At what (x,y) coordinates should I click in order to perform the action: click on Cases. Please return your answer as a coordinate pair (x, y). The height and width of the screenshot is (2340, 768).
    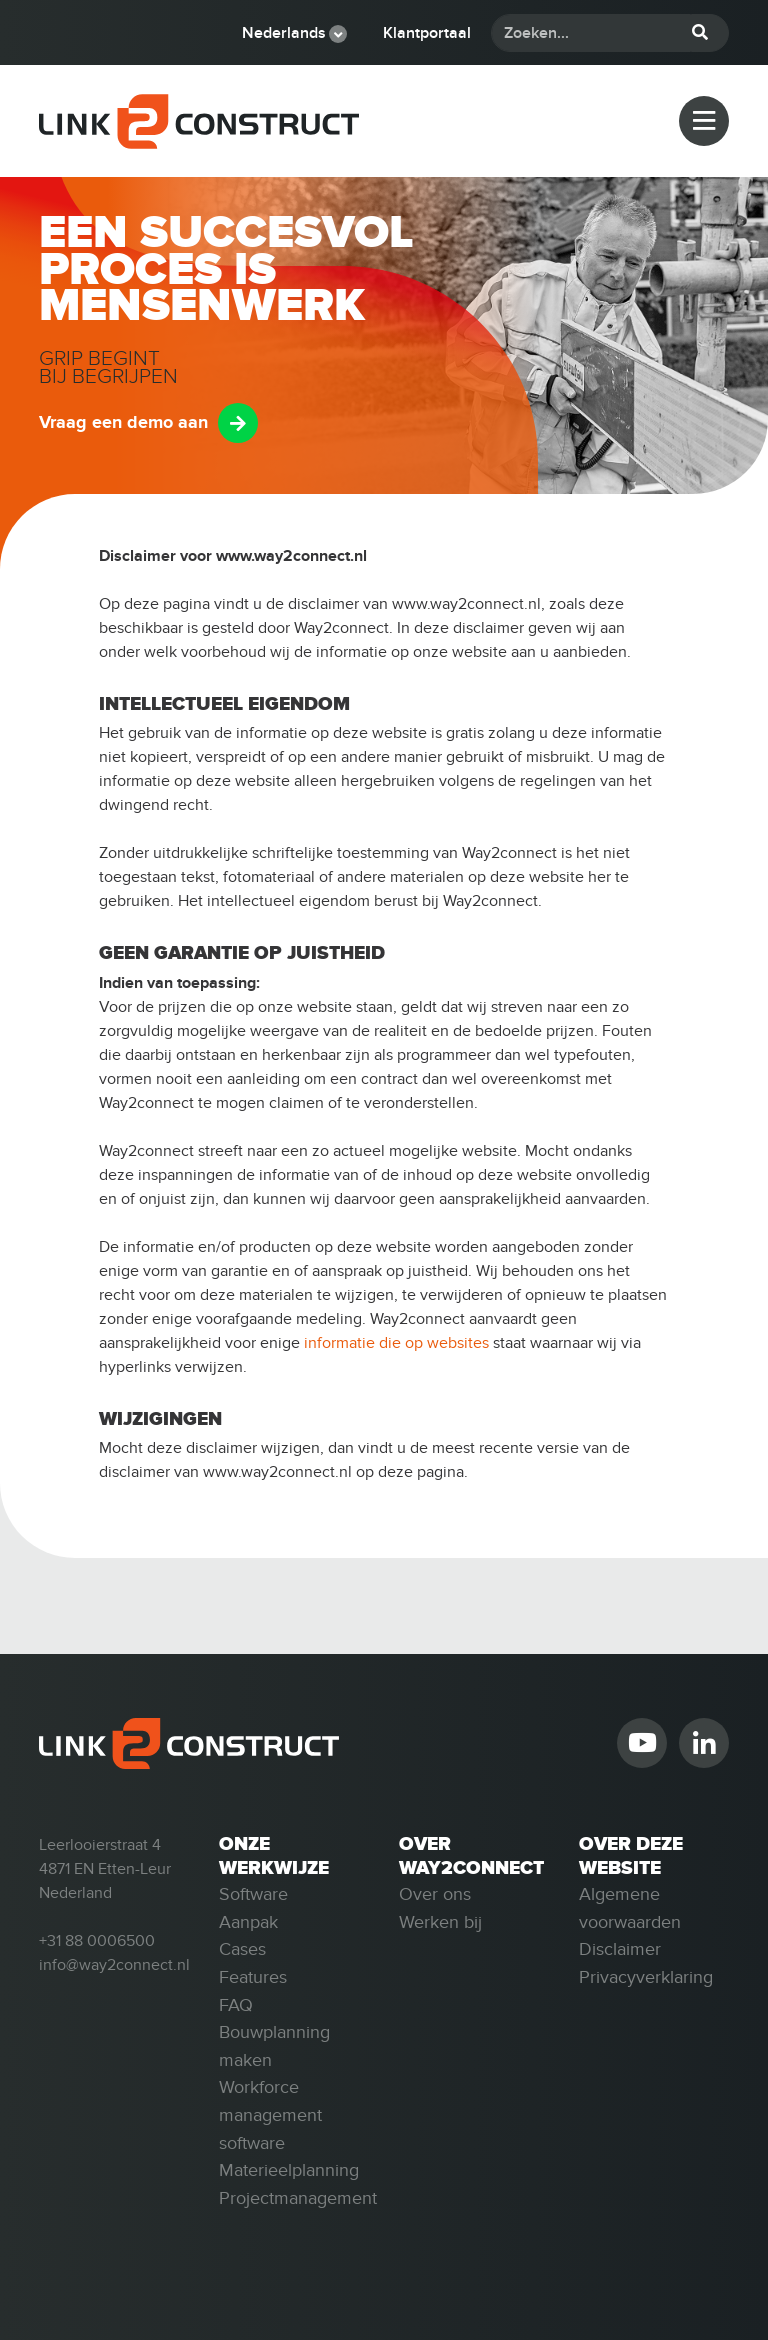
    Looking at the image, I should click on (242, 1949).